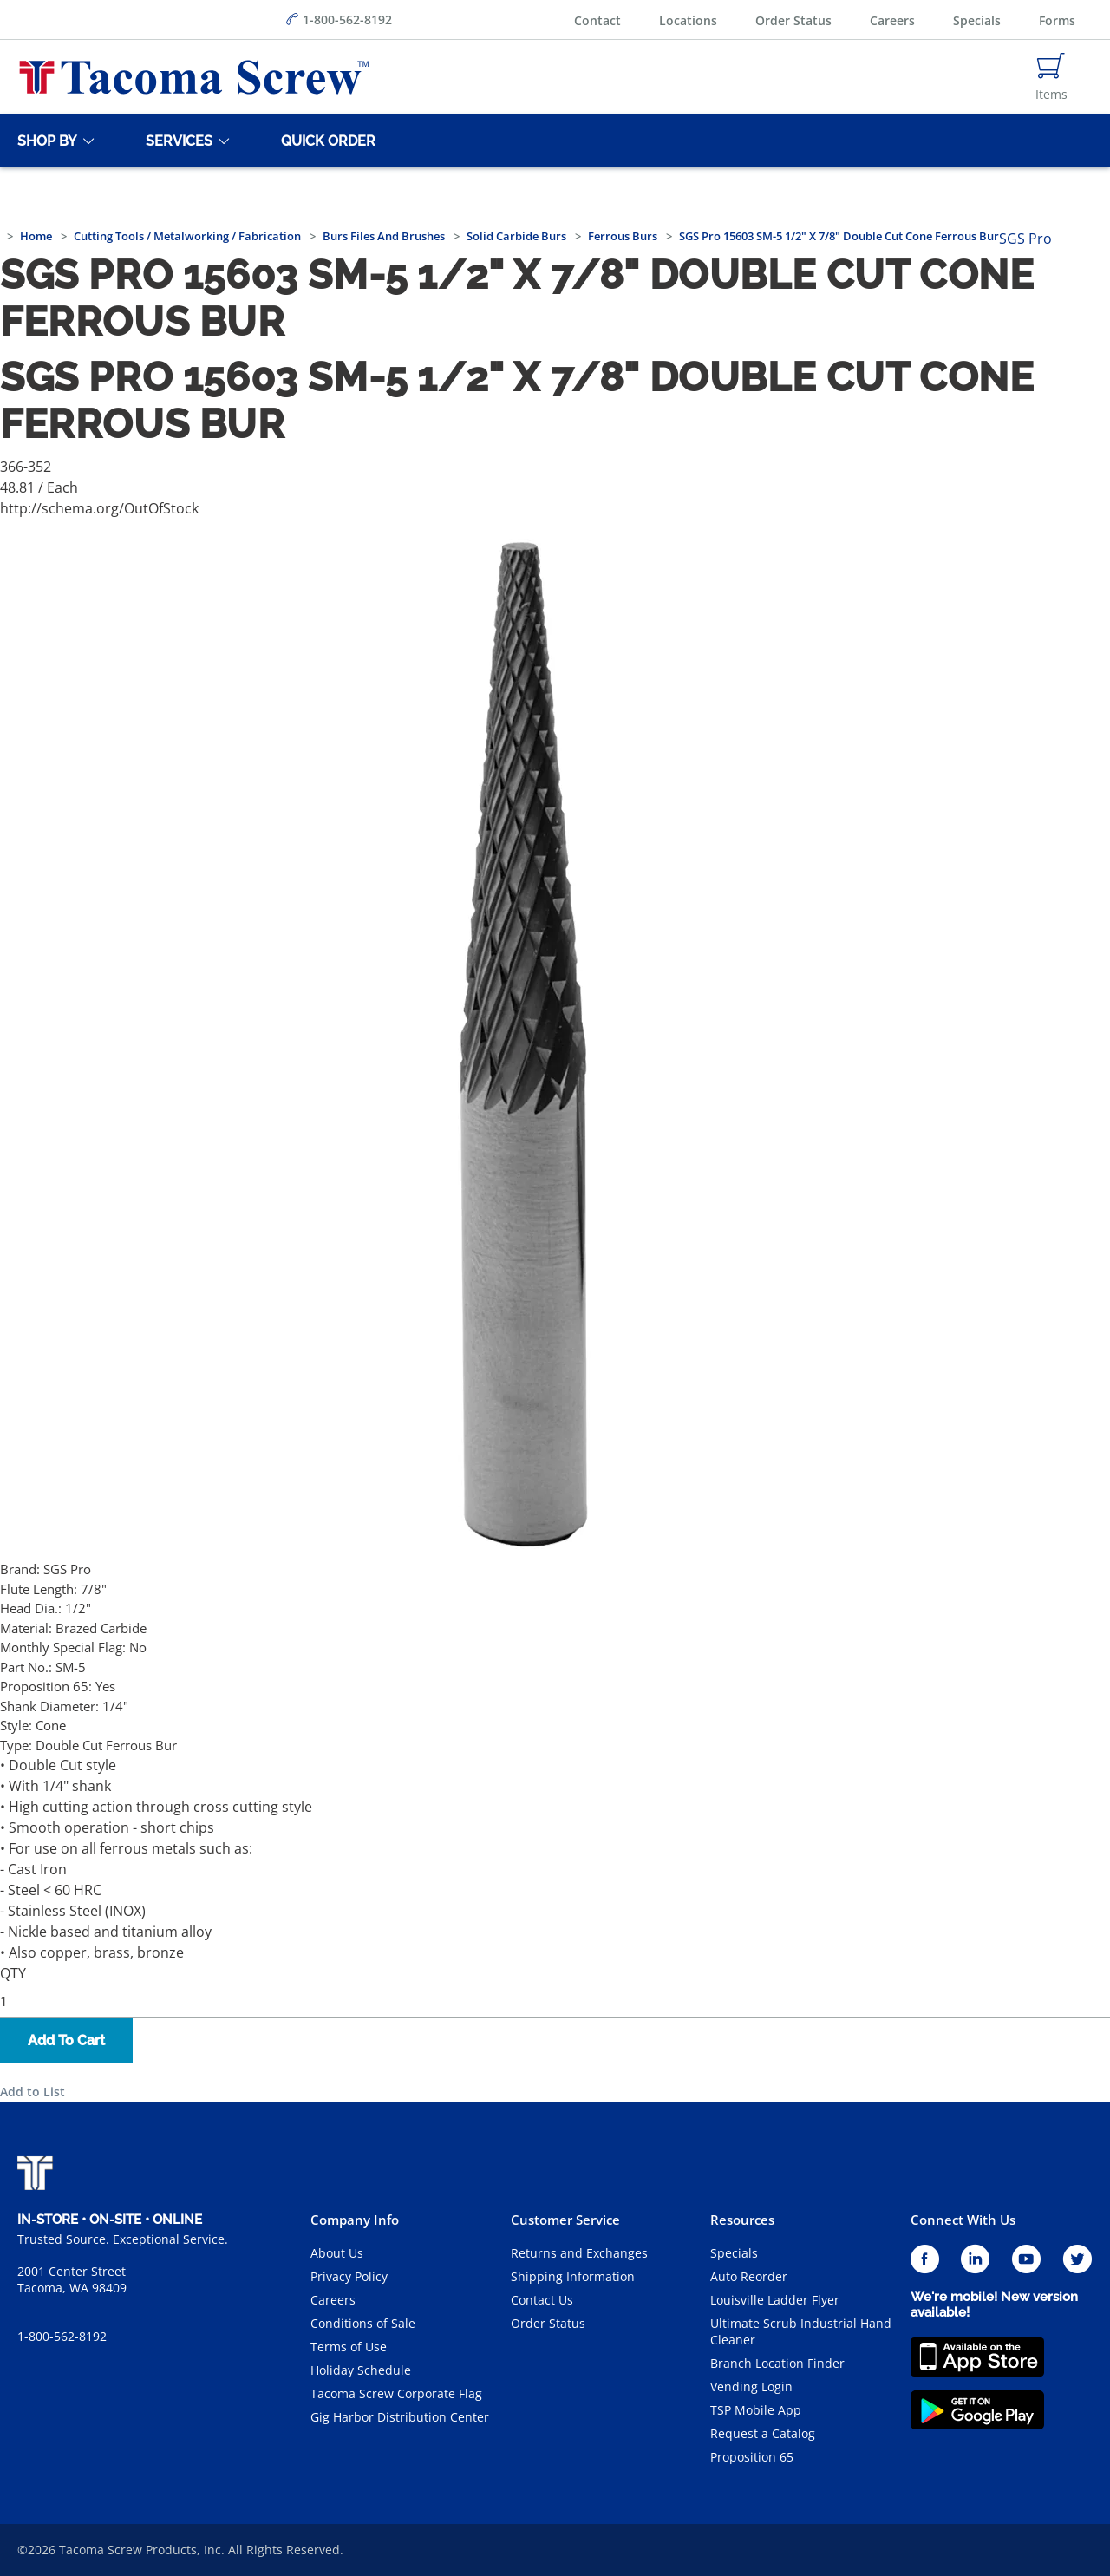 This screenshot has width=1110, height=2576. I want to click on TSP Mobile App, so click(755, 2410).